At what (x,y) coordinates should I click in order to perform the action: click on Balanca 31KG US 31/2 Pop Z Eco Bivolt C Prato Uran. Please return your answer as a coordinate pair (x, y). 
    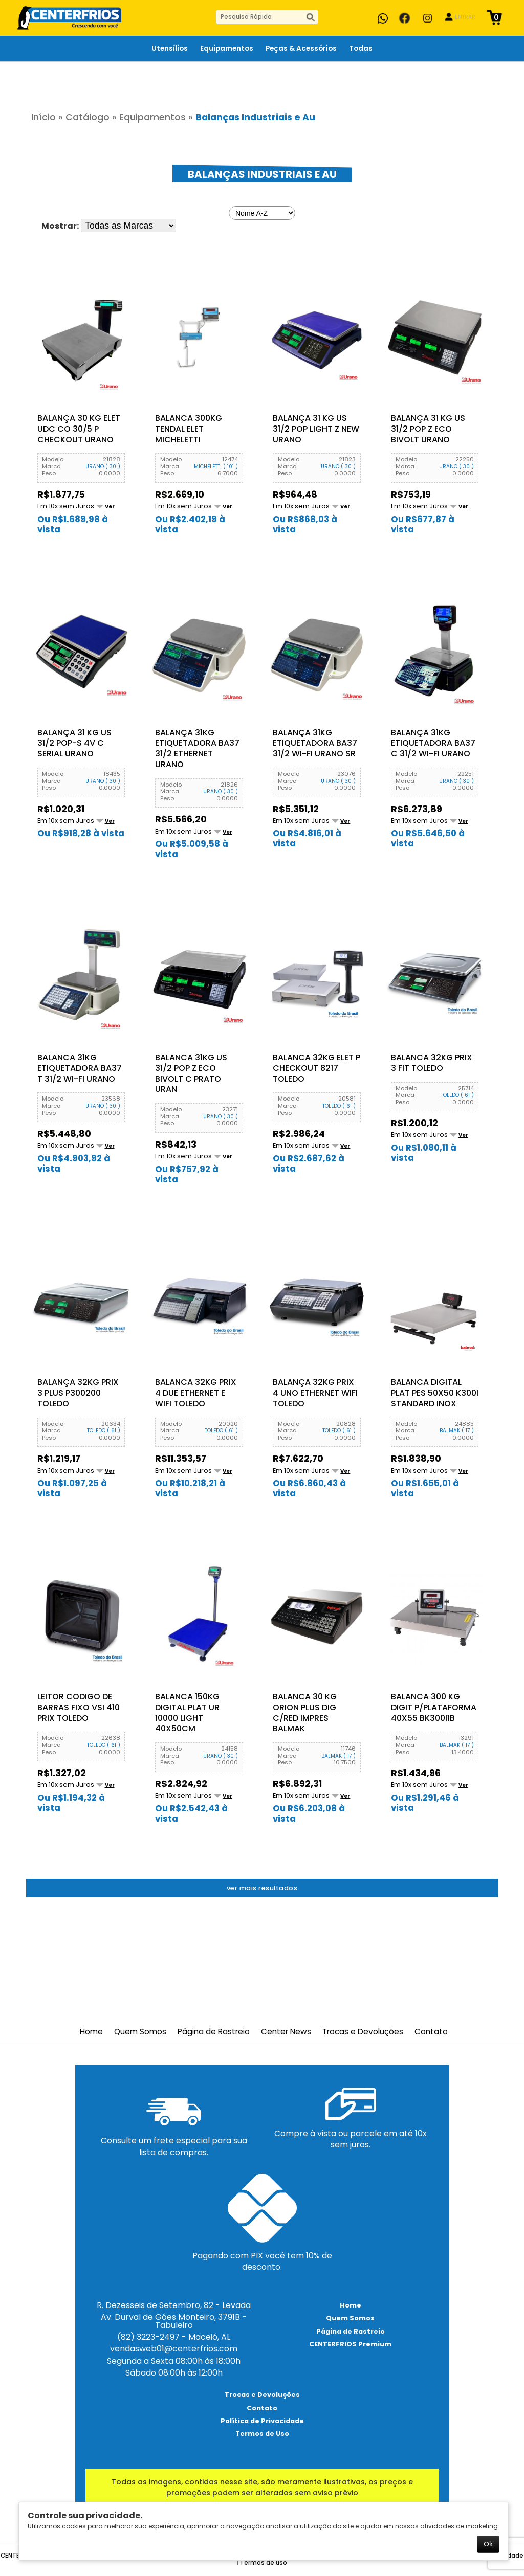
    Looking at the image, I should click on (191, 1073).